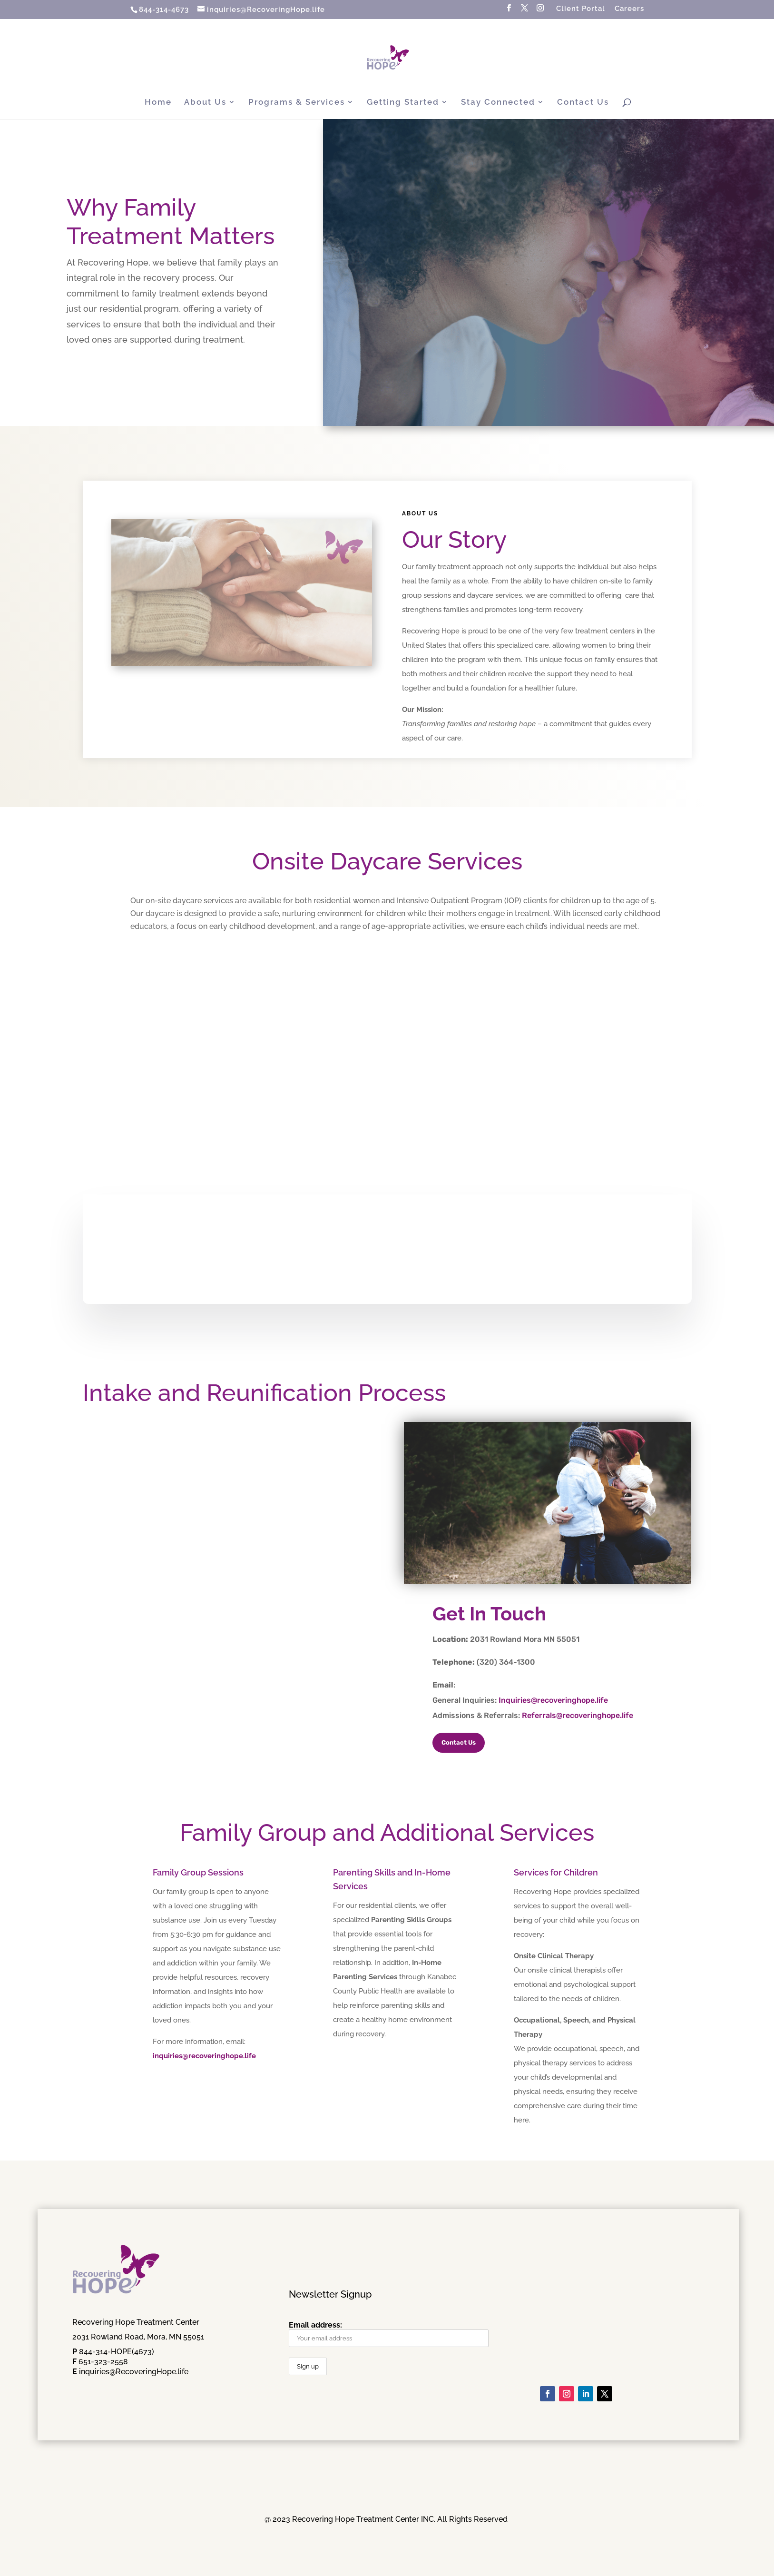 The height and width of the screenshot is (2576, 774). What do you see at coordinates (158, 103) in the screenshot?
I see `Home` at bounding box center [158, 103].